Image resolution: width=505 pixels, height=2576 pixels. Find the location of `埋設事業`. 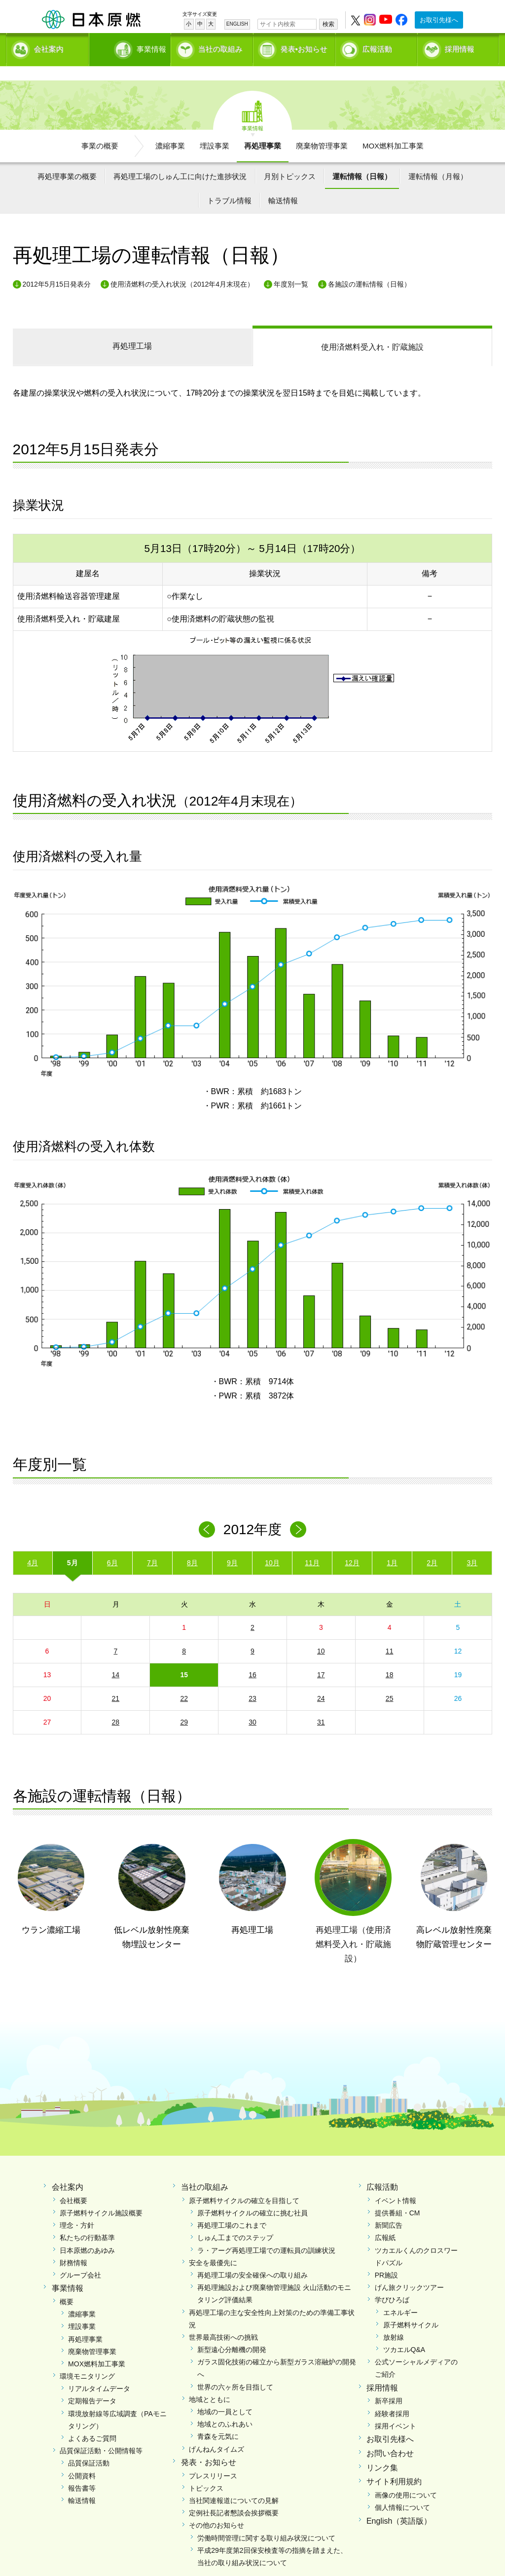

埋設事業 is located at coordinates (214, 128).